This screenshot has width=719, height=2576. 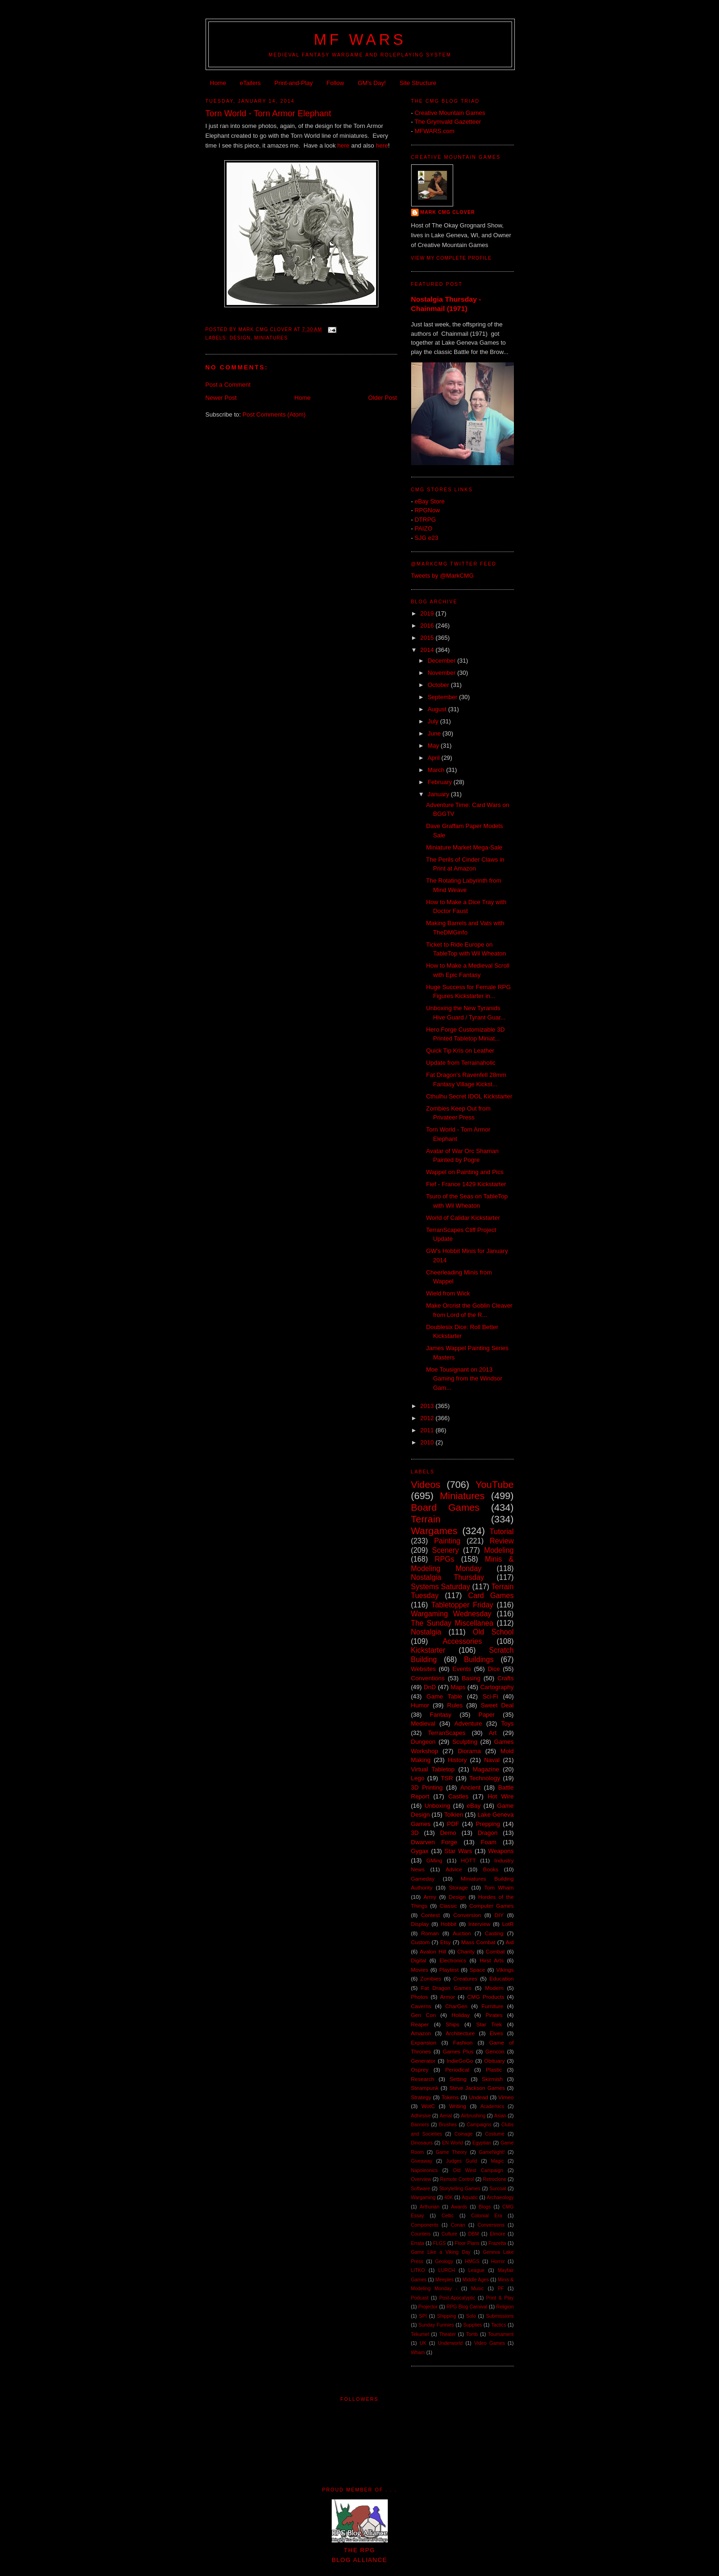 I want to click on Supplies, so click(x=472, y=2325).